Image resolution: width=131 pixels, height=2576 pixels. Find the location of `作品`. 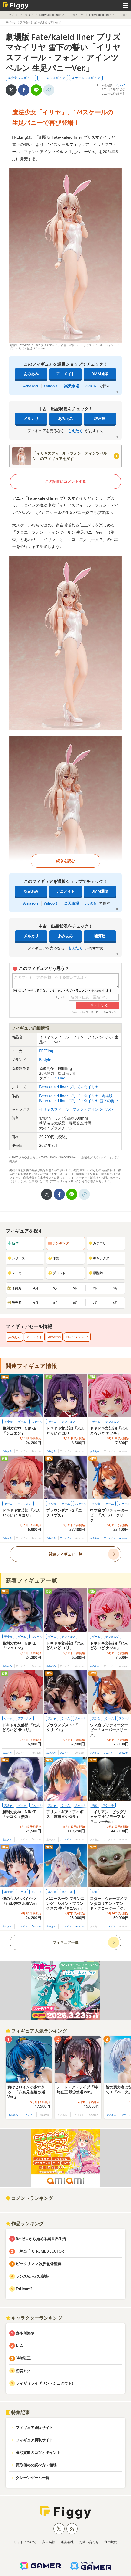

作品 is located at coordinates (53, 1259).